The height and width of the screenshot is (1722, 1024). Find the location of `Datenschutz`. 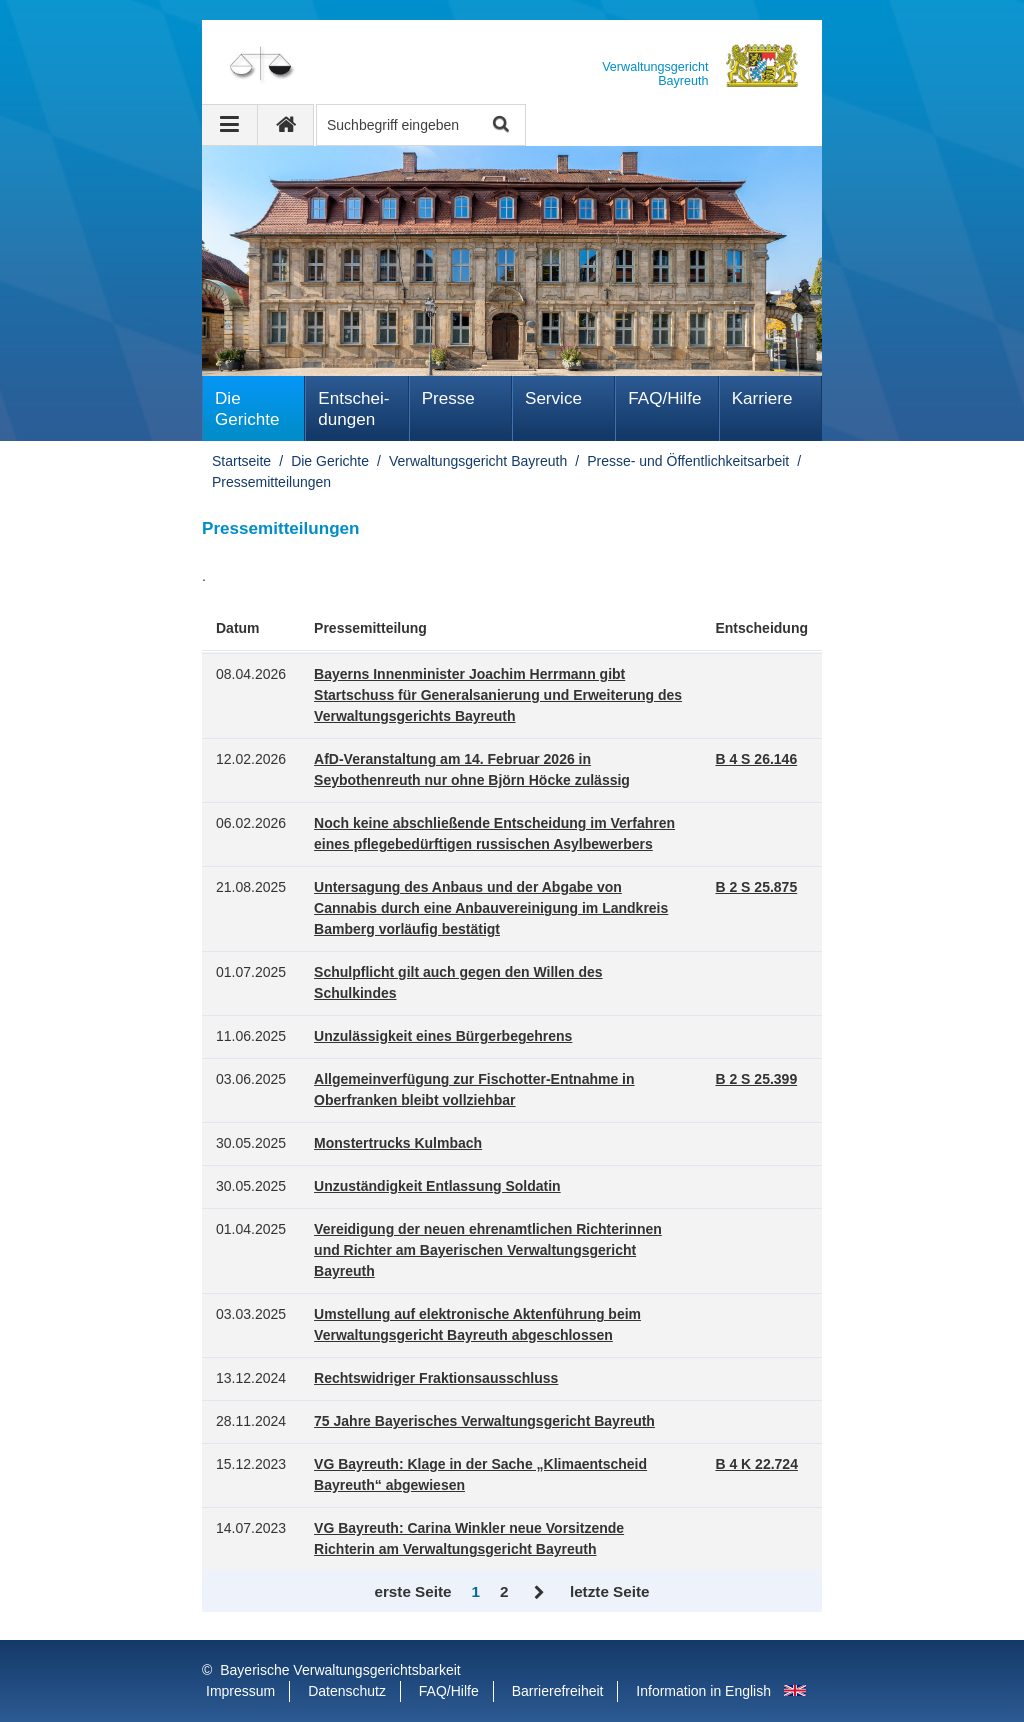

Datenschutz is located at coordinates (347, 1691).